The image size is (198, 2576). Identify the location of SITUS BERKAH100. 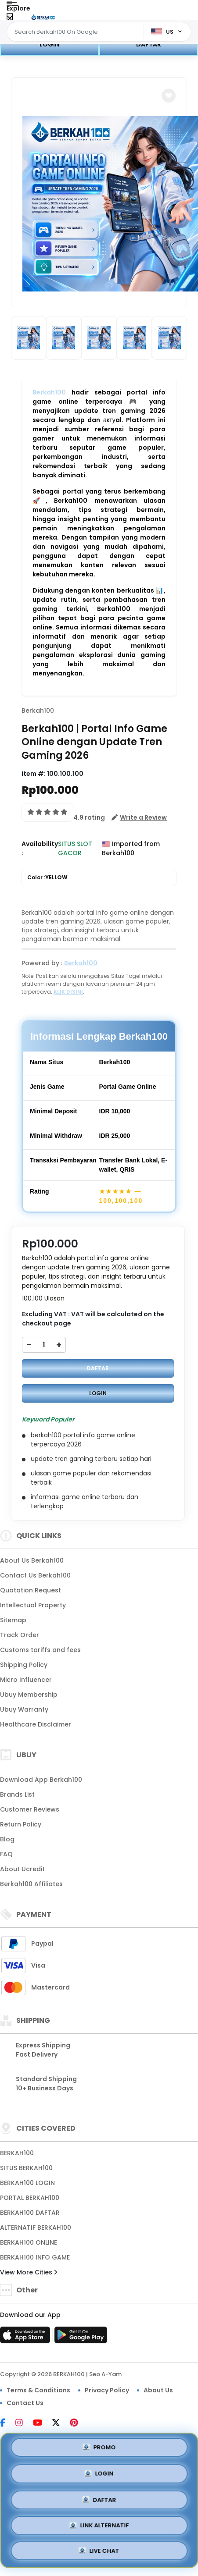
(26, 2168).